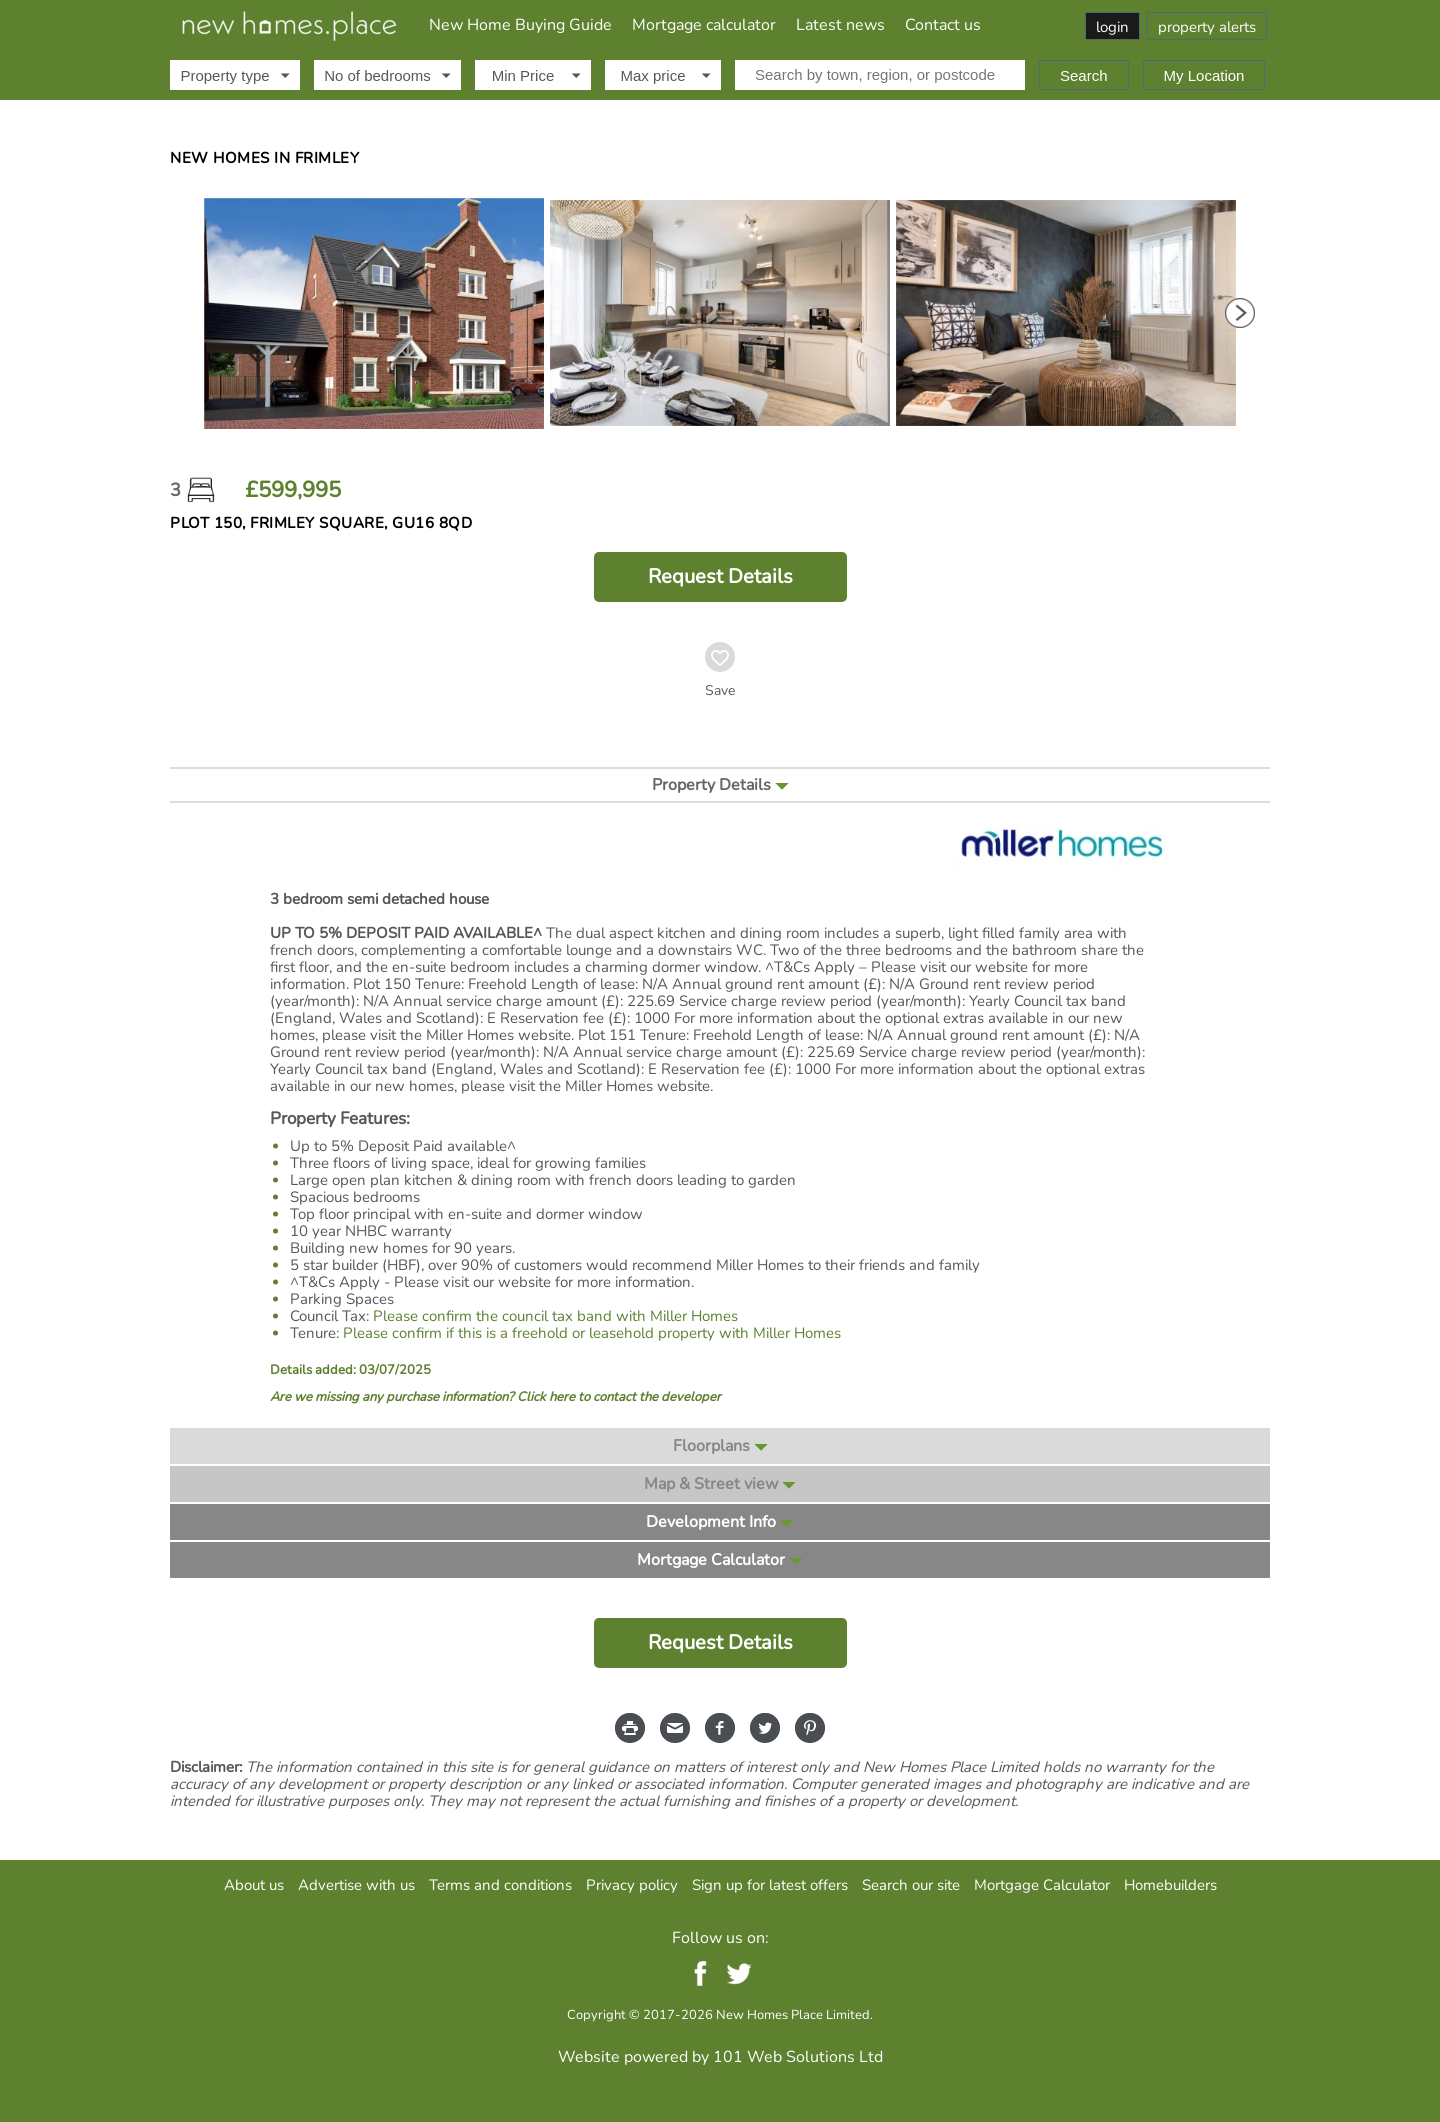  Describe the element at coordinates (704, 25) in the screenshot. I see `Mortgage calculator` at that location.